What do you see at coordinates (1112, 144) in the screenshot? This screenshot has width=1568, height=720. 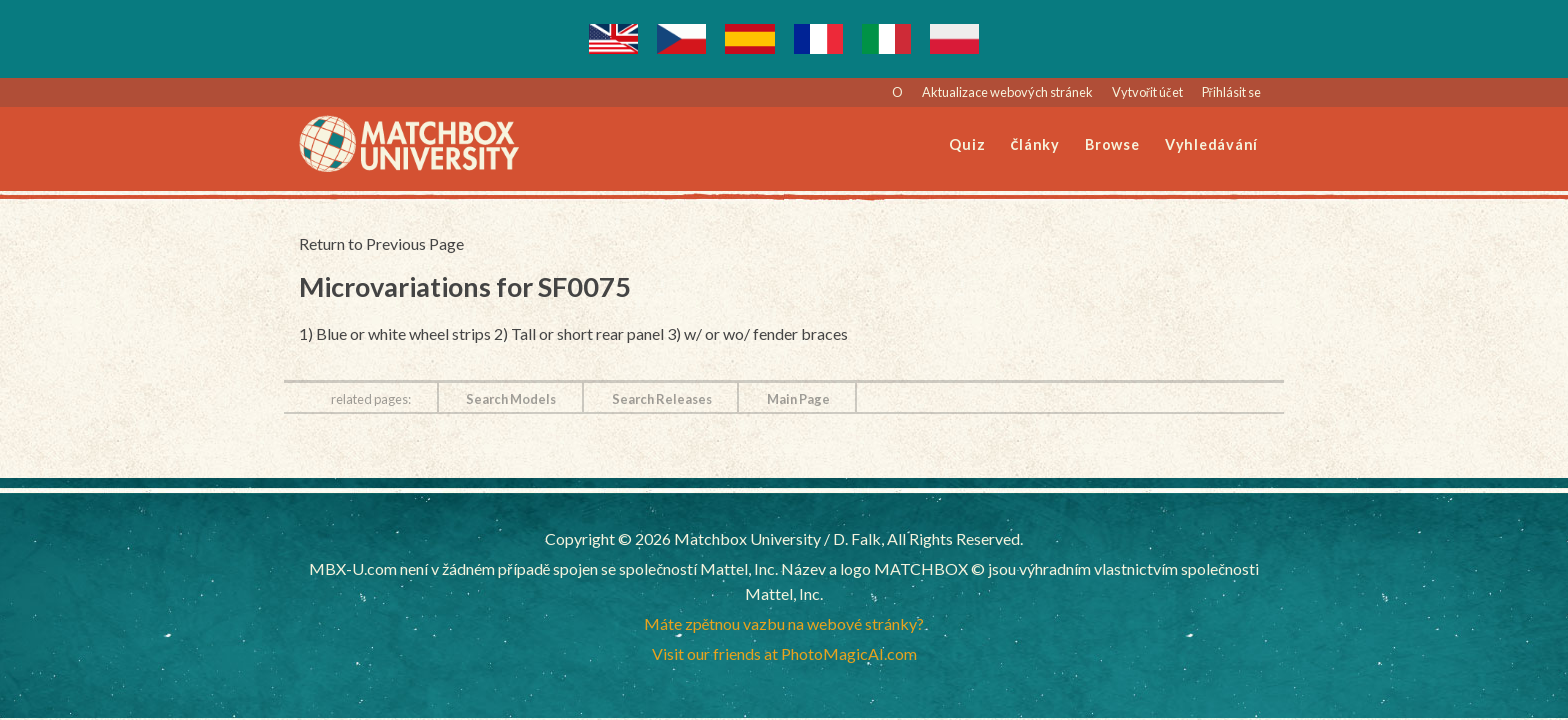 I see `Browse` at bounding box center [1112, 144].